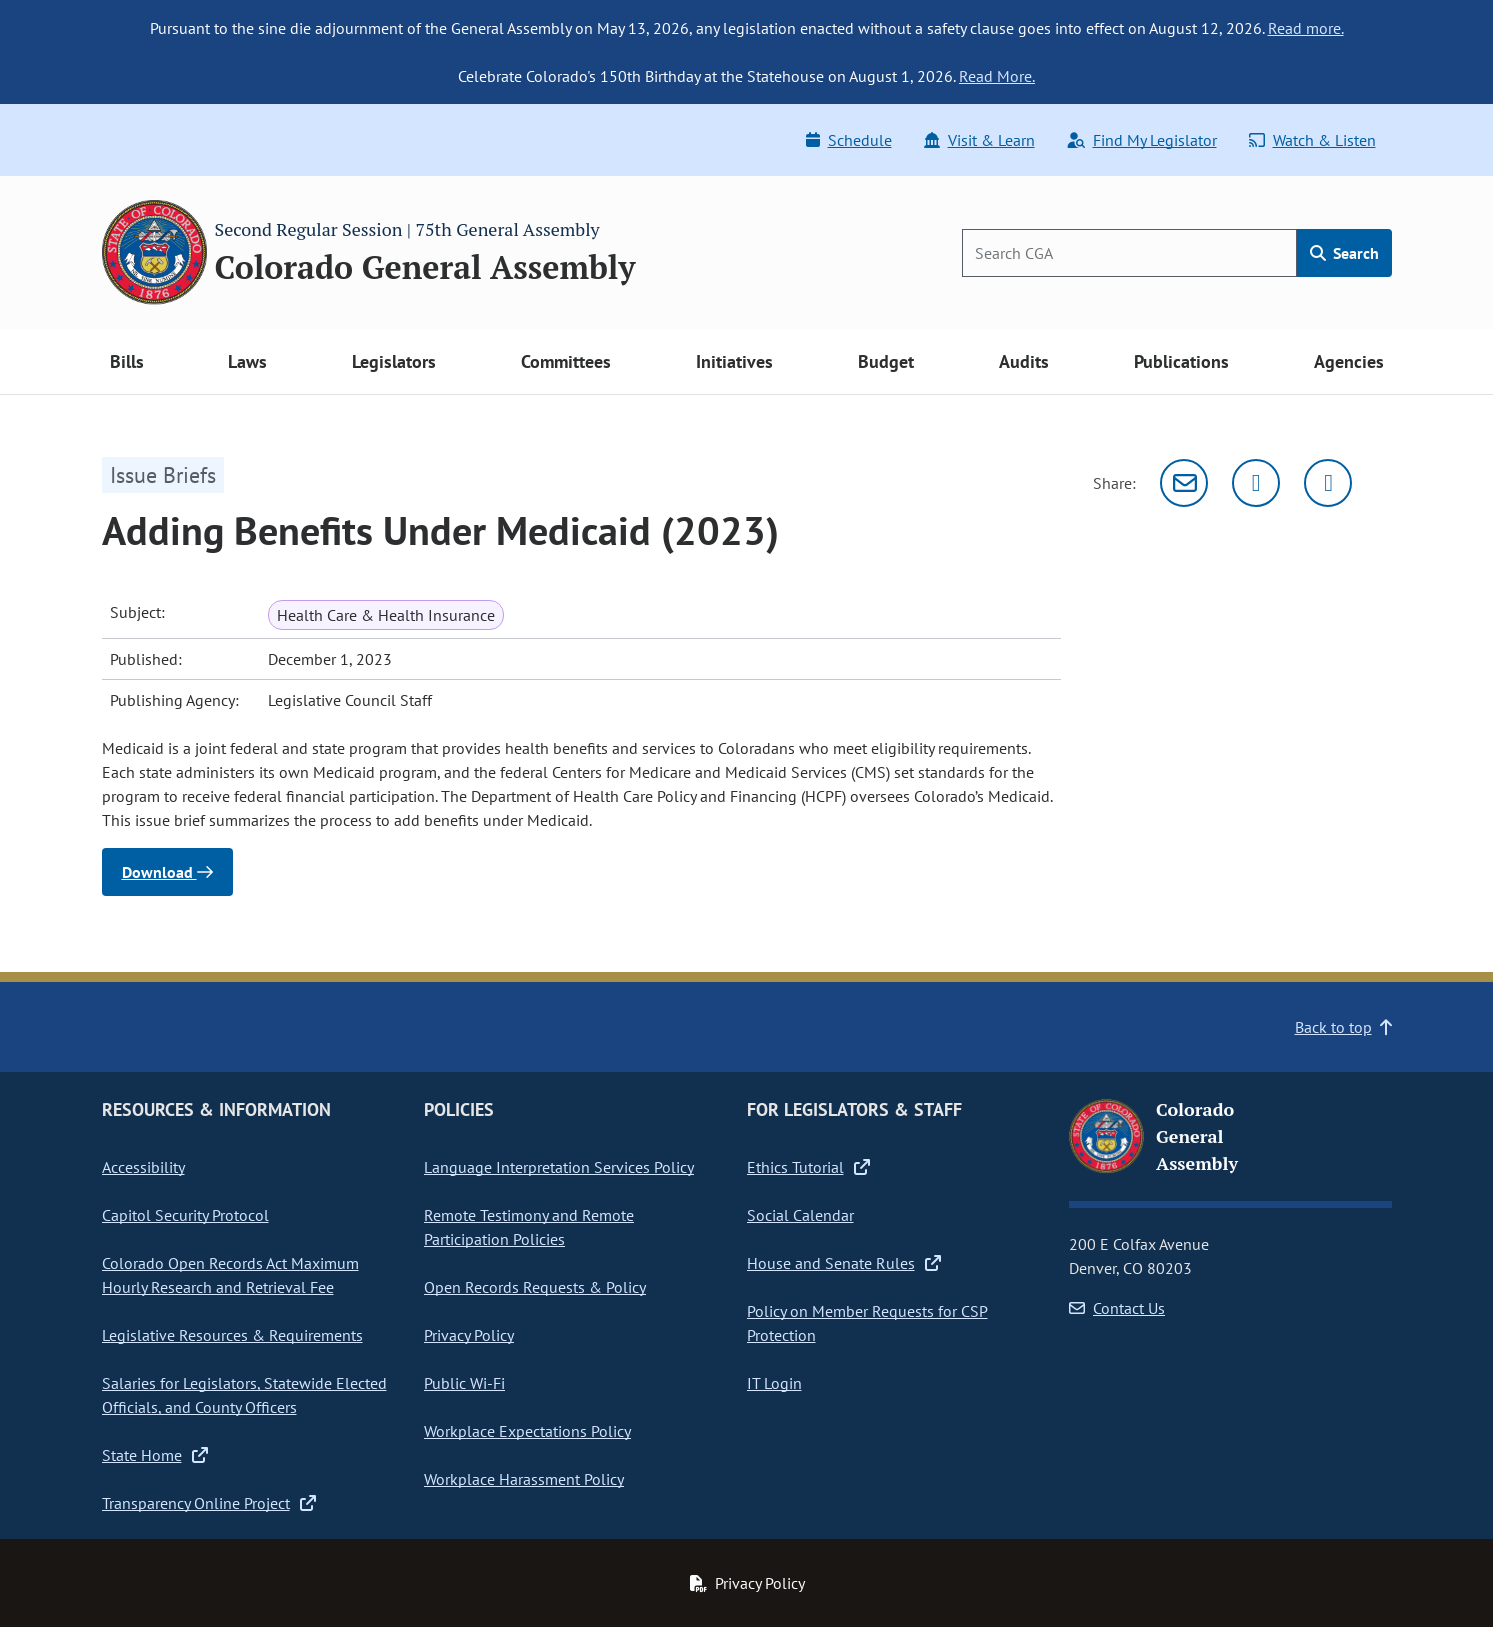  I want to click on Accessibility, so click(143, 1167).